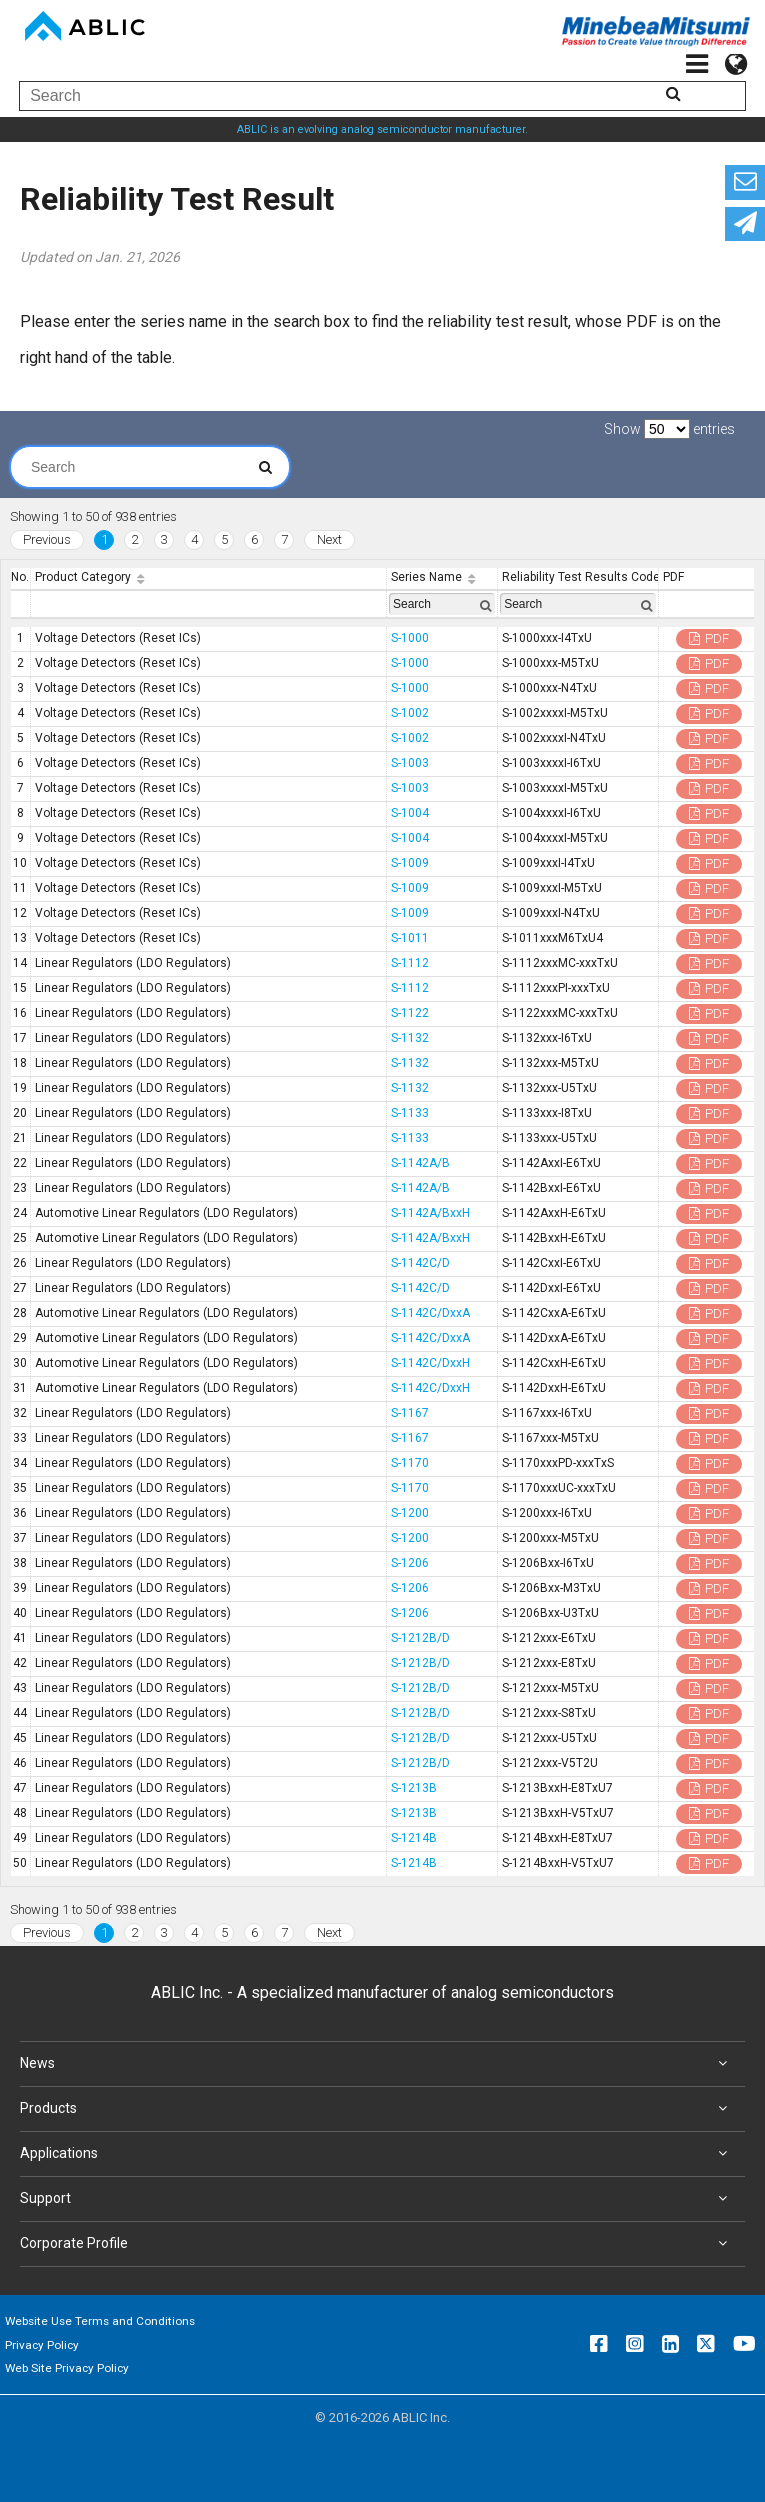 The height and width of the screenshot is (2502, 765). I want to click on Support, so click(377, 2199).